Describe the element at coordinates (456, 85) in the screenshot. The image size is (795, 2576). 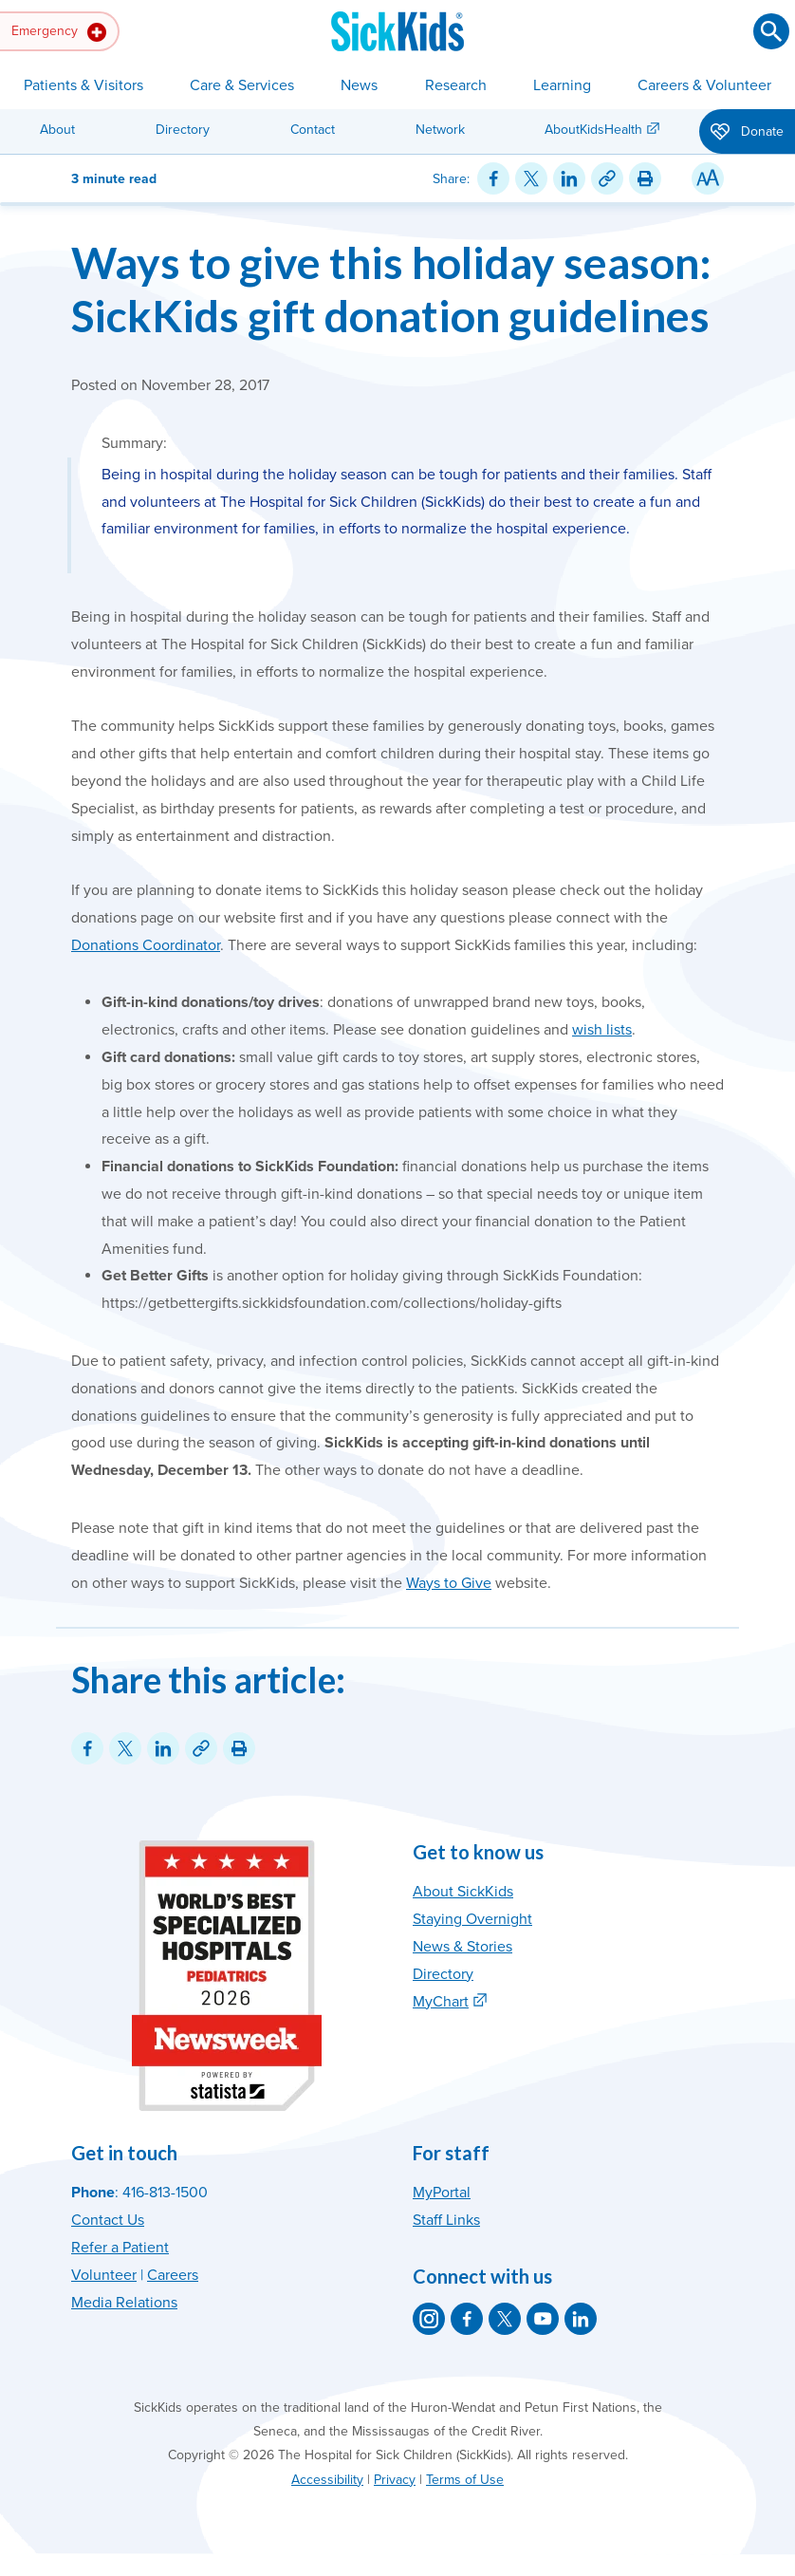
I see `Research [button]` at that location.